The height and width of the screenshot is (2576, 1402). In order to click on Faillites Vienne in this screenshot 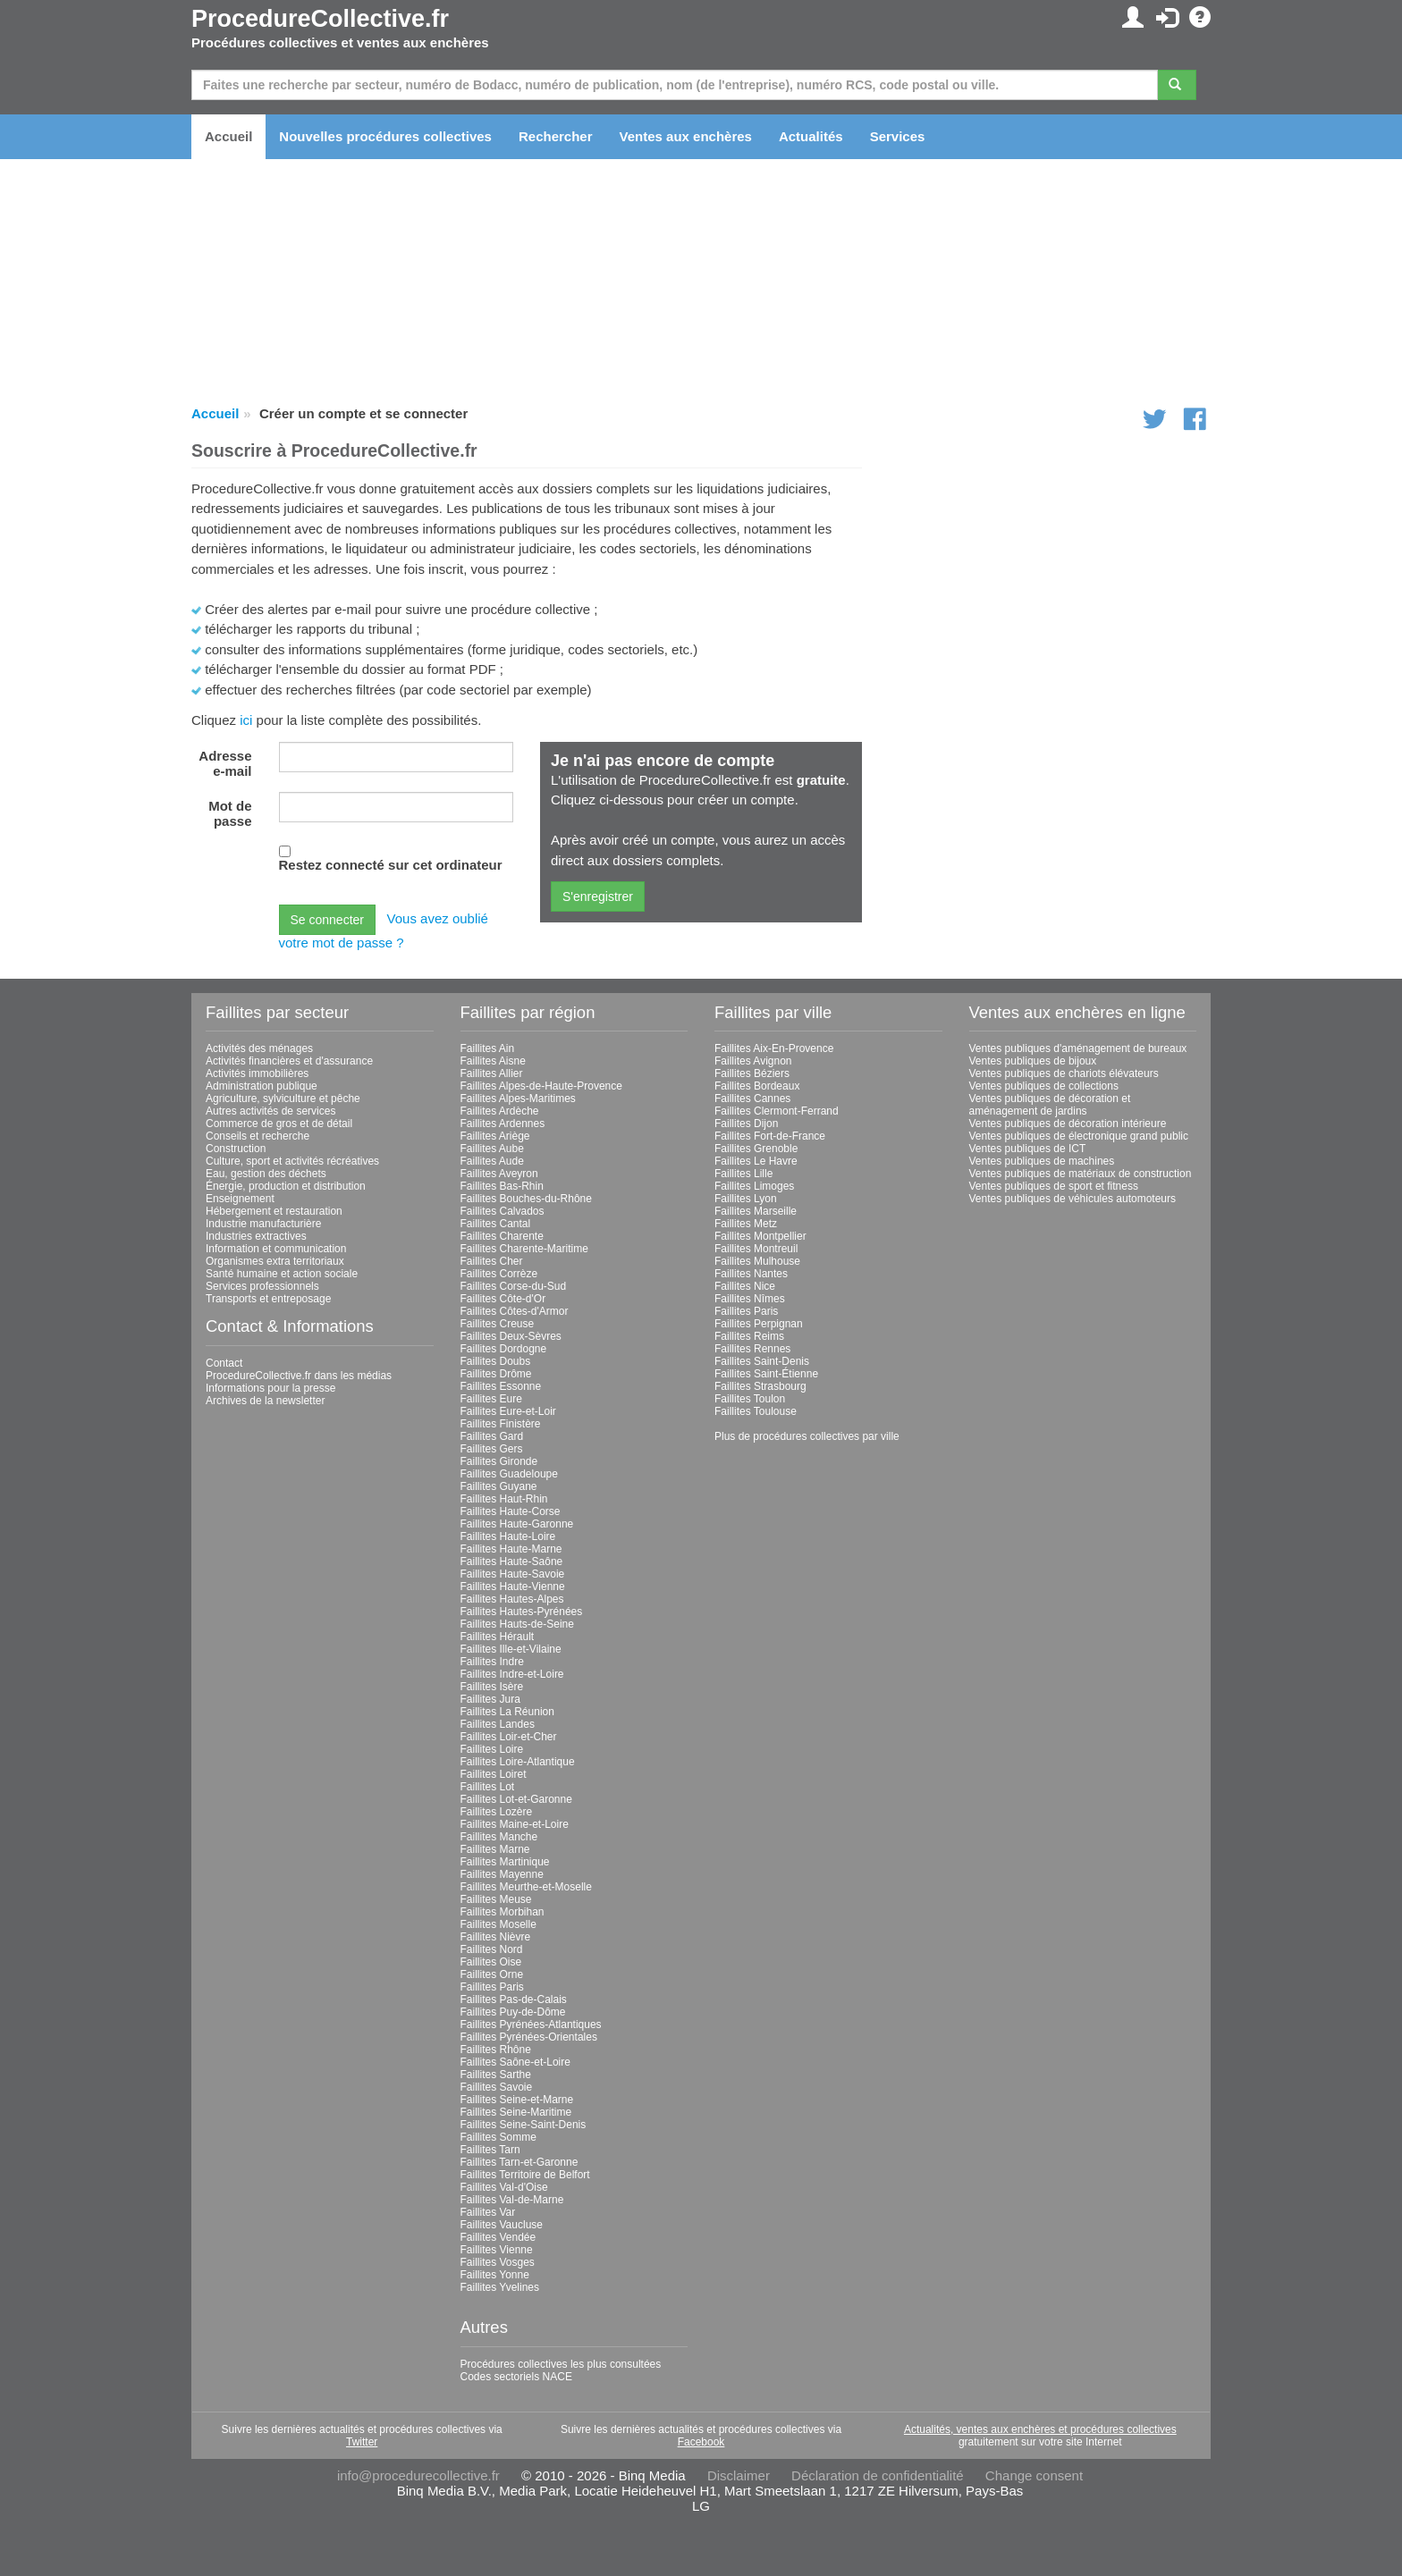, I will do `click(496, 2249)`.